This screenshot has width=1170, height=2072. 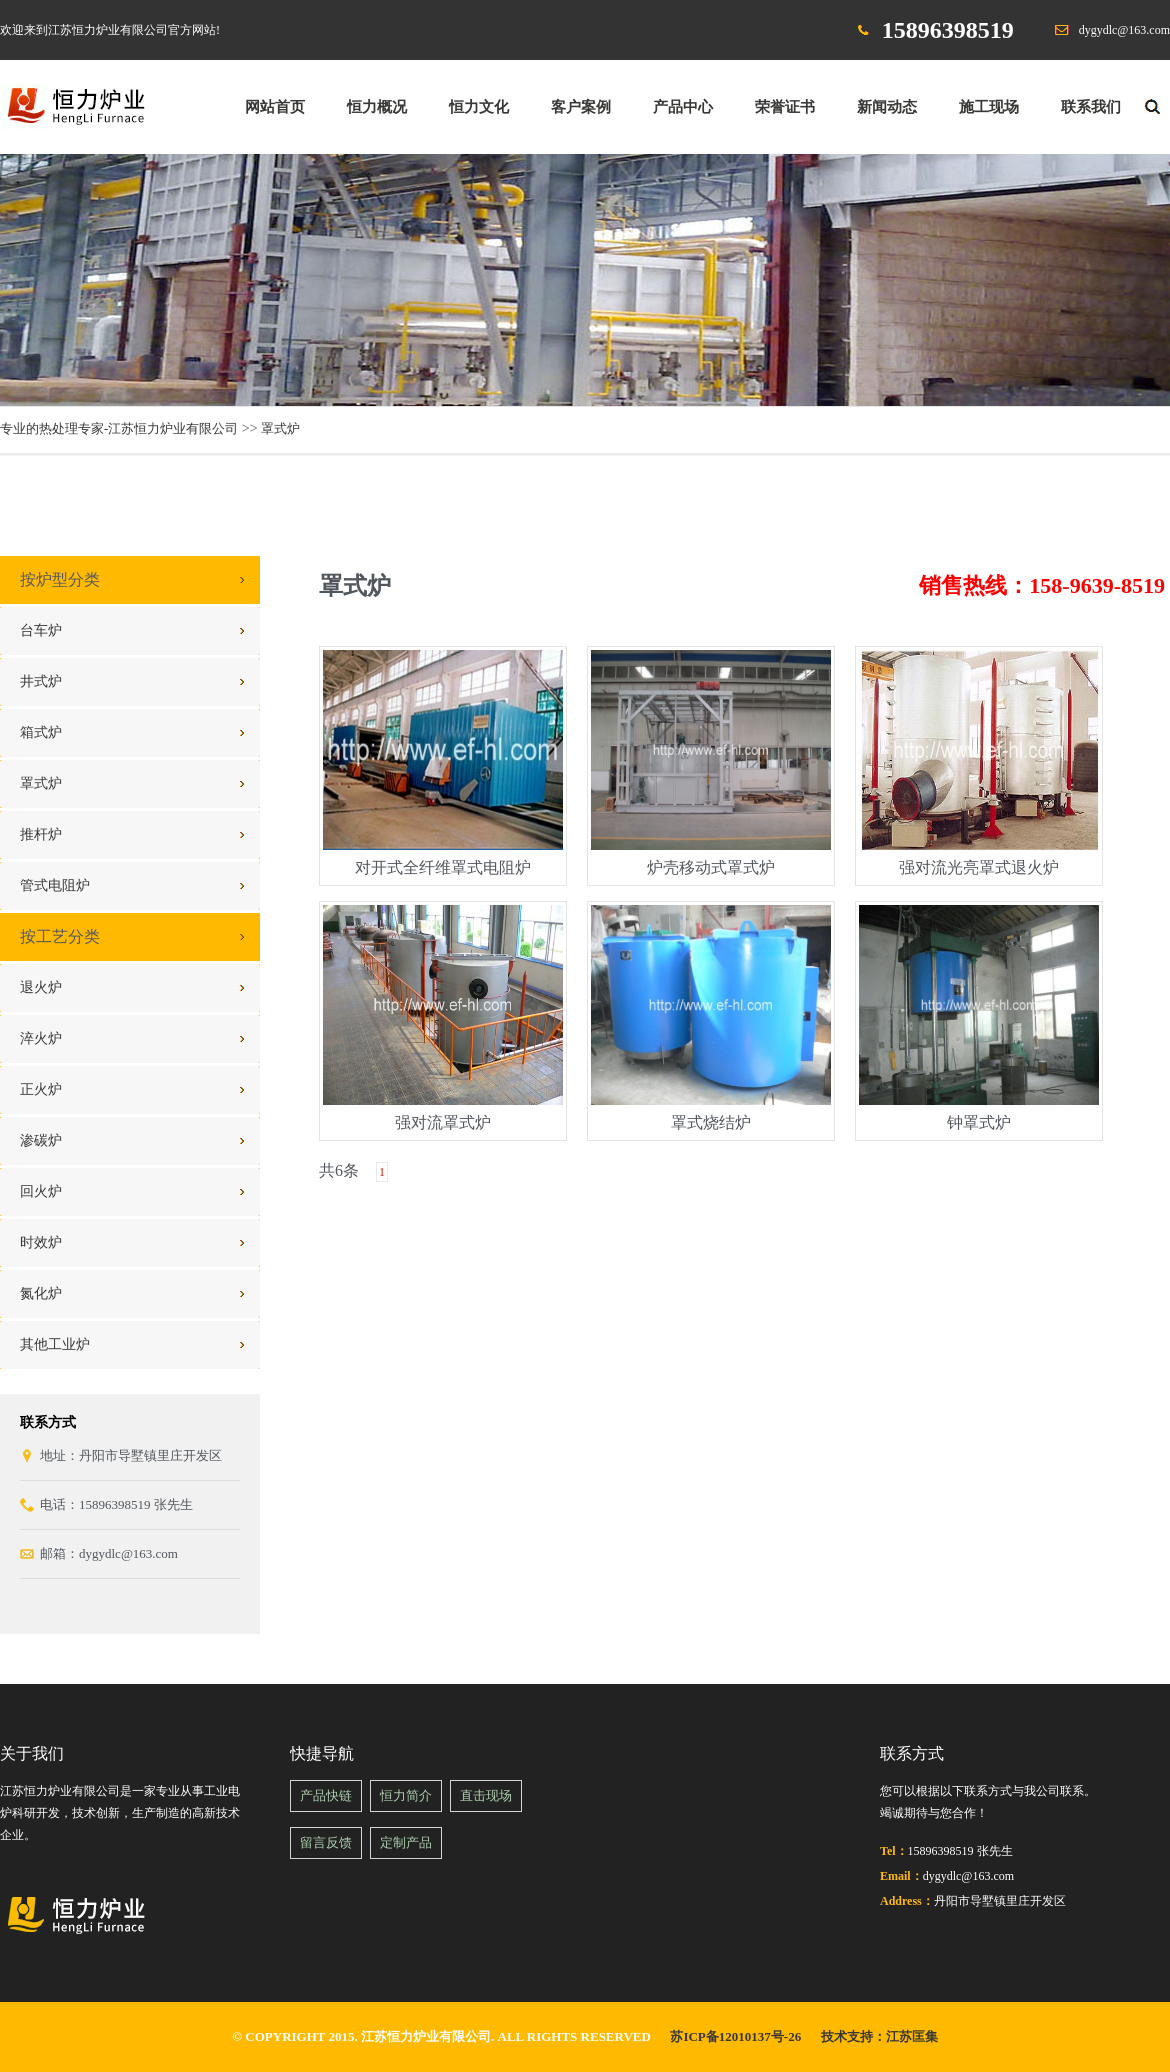 I want to click on 网站首页, so click(x=275, y=107).